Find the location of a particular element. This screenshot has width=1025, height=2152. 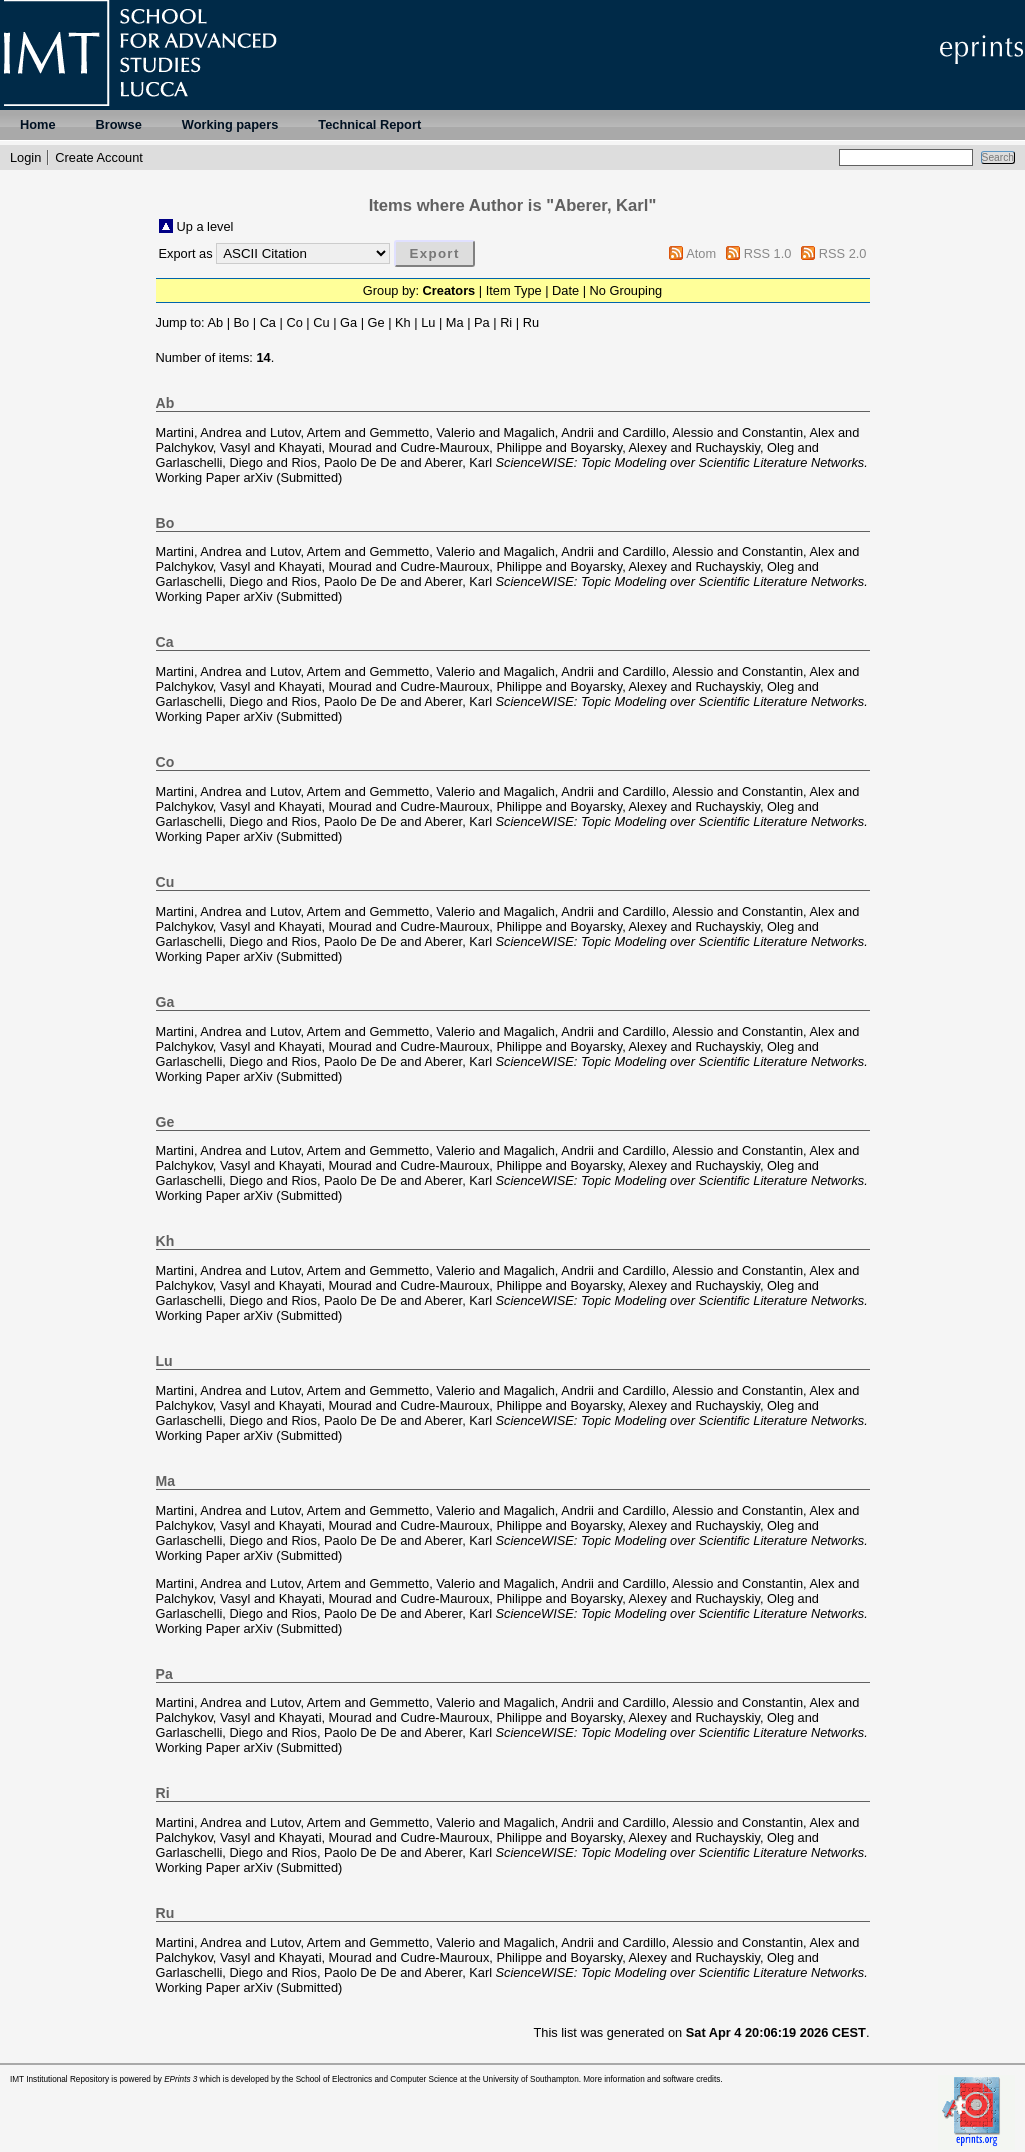

Bo is located at coordinates (242, 322).